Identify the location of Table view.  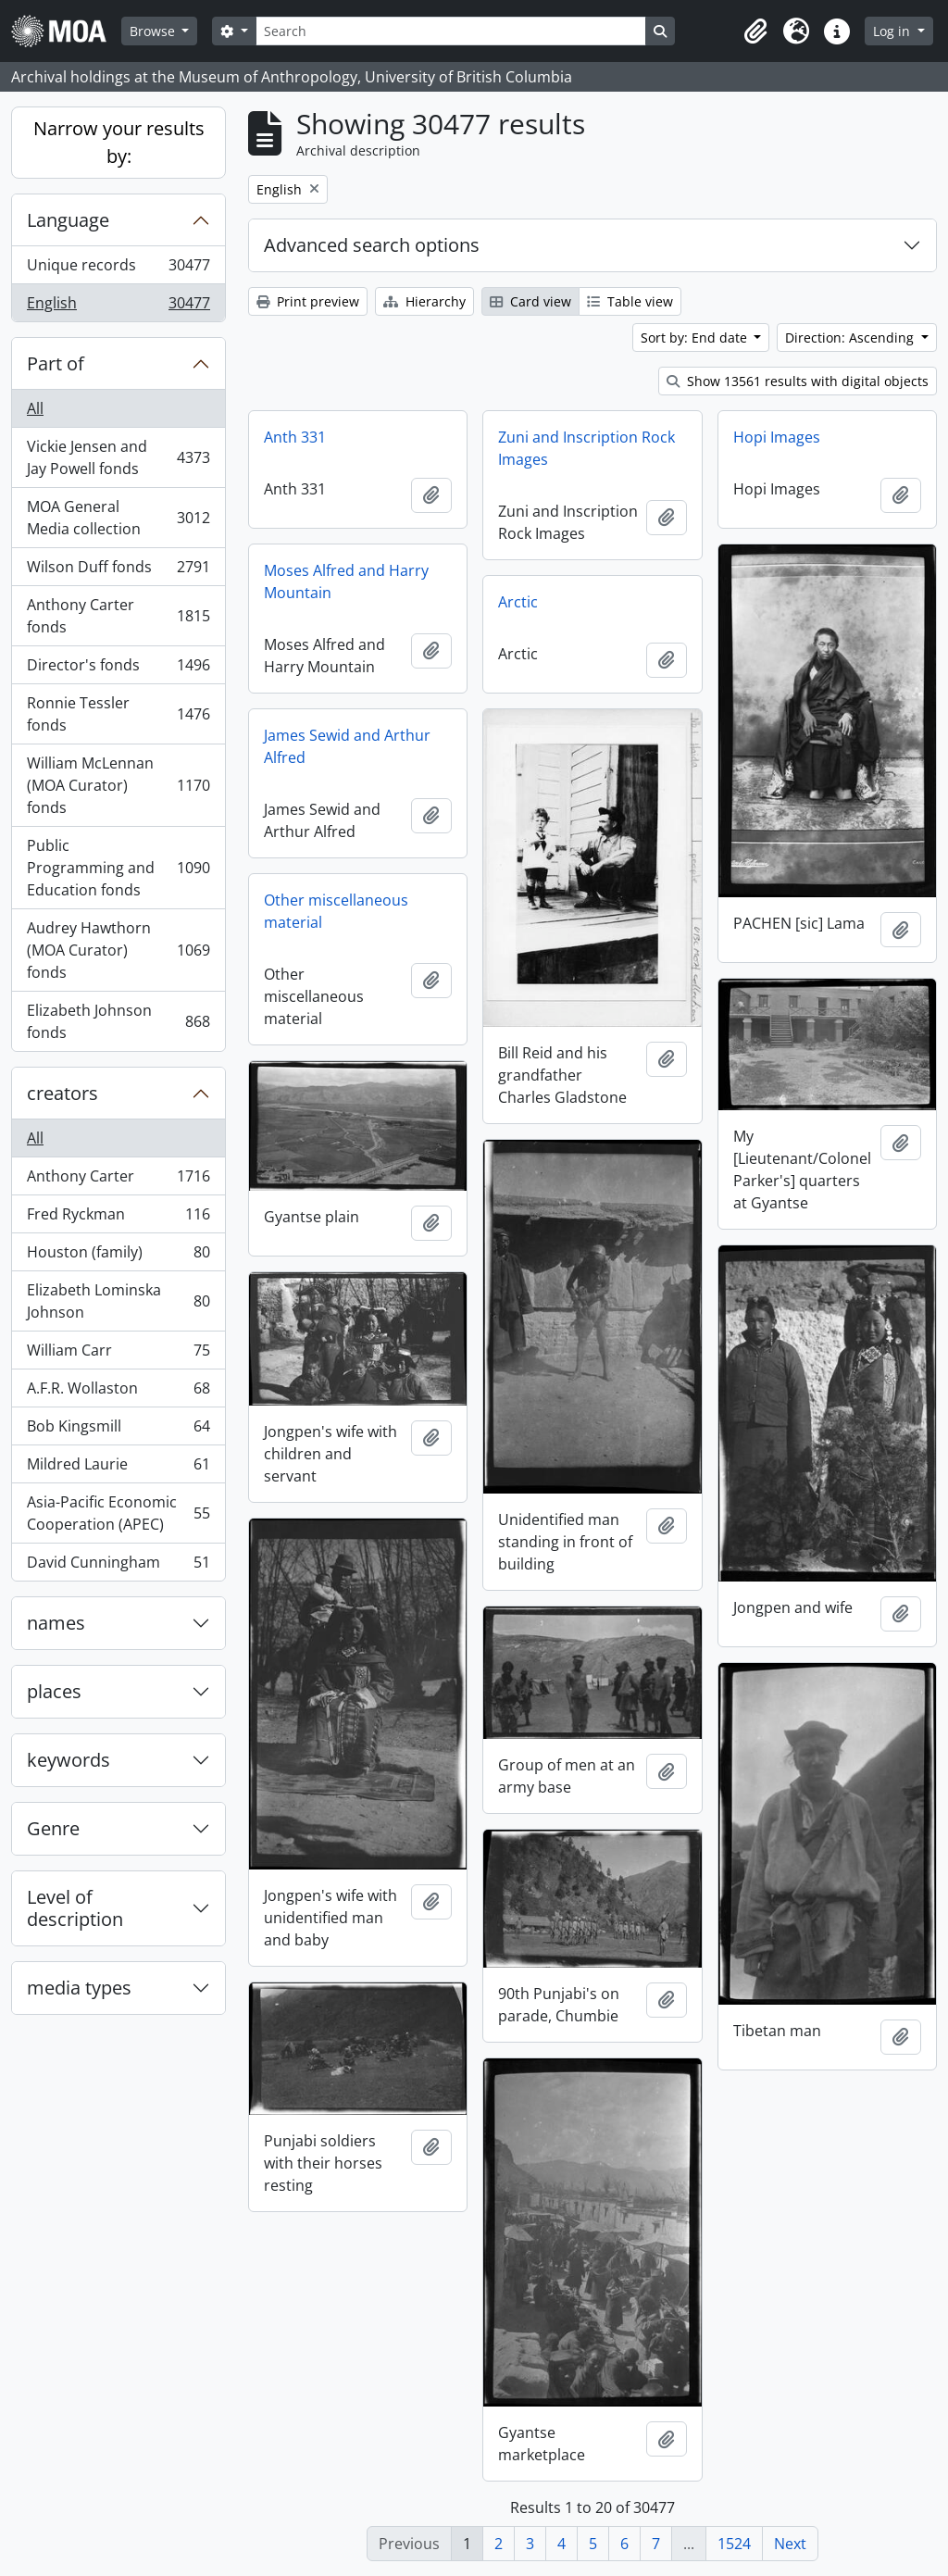
(630, 301).